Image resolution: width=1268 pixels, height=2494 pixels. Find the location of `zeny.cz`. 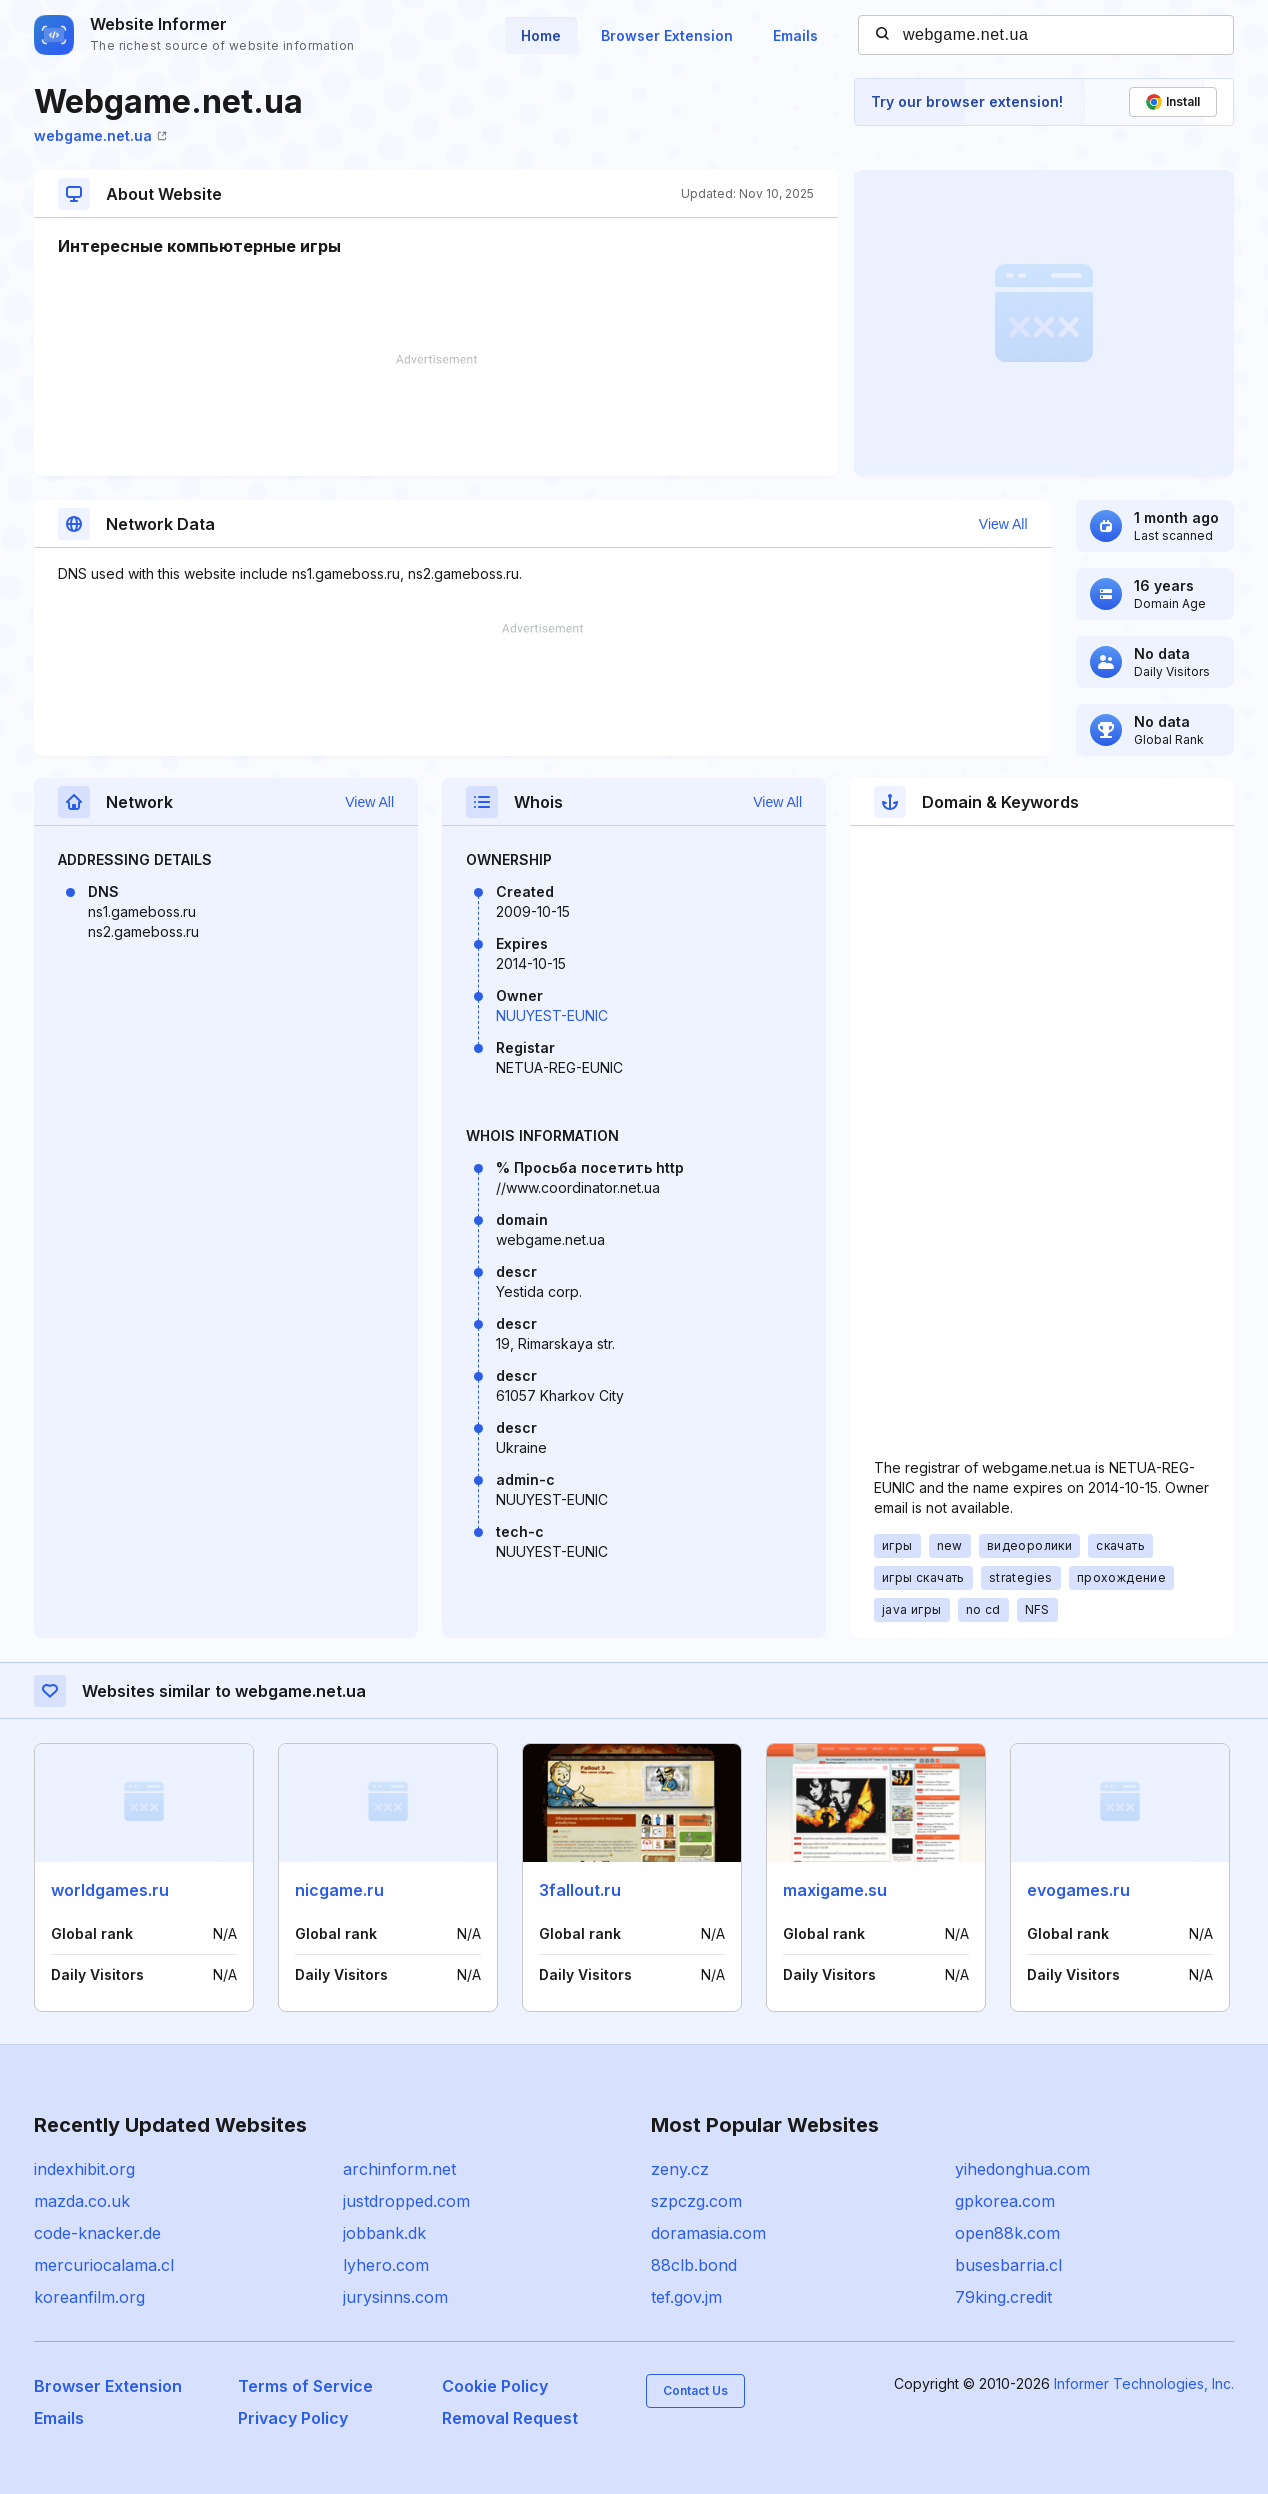

zeny.cz is located at coordinates (680, 2169).